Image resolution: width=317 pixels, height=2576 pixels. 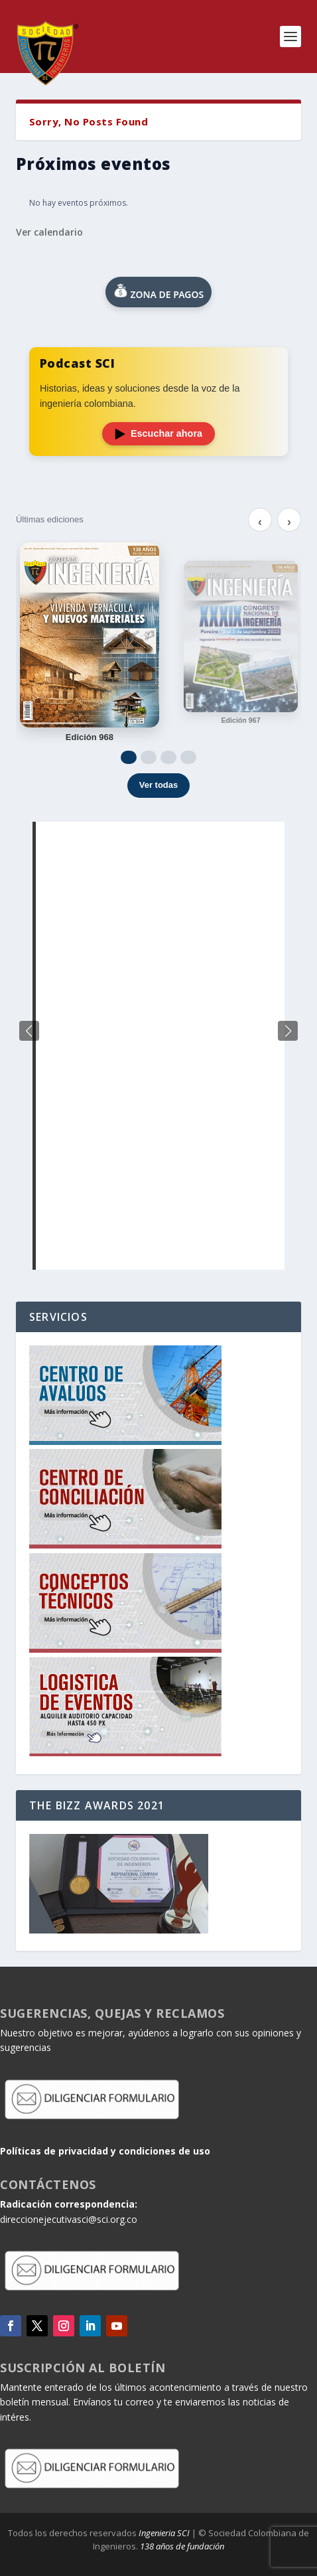 What do you see at coordinates (168, 757) in the screenshot?
I see `[Ir a 3]` at bounding box center [168, 757].